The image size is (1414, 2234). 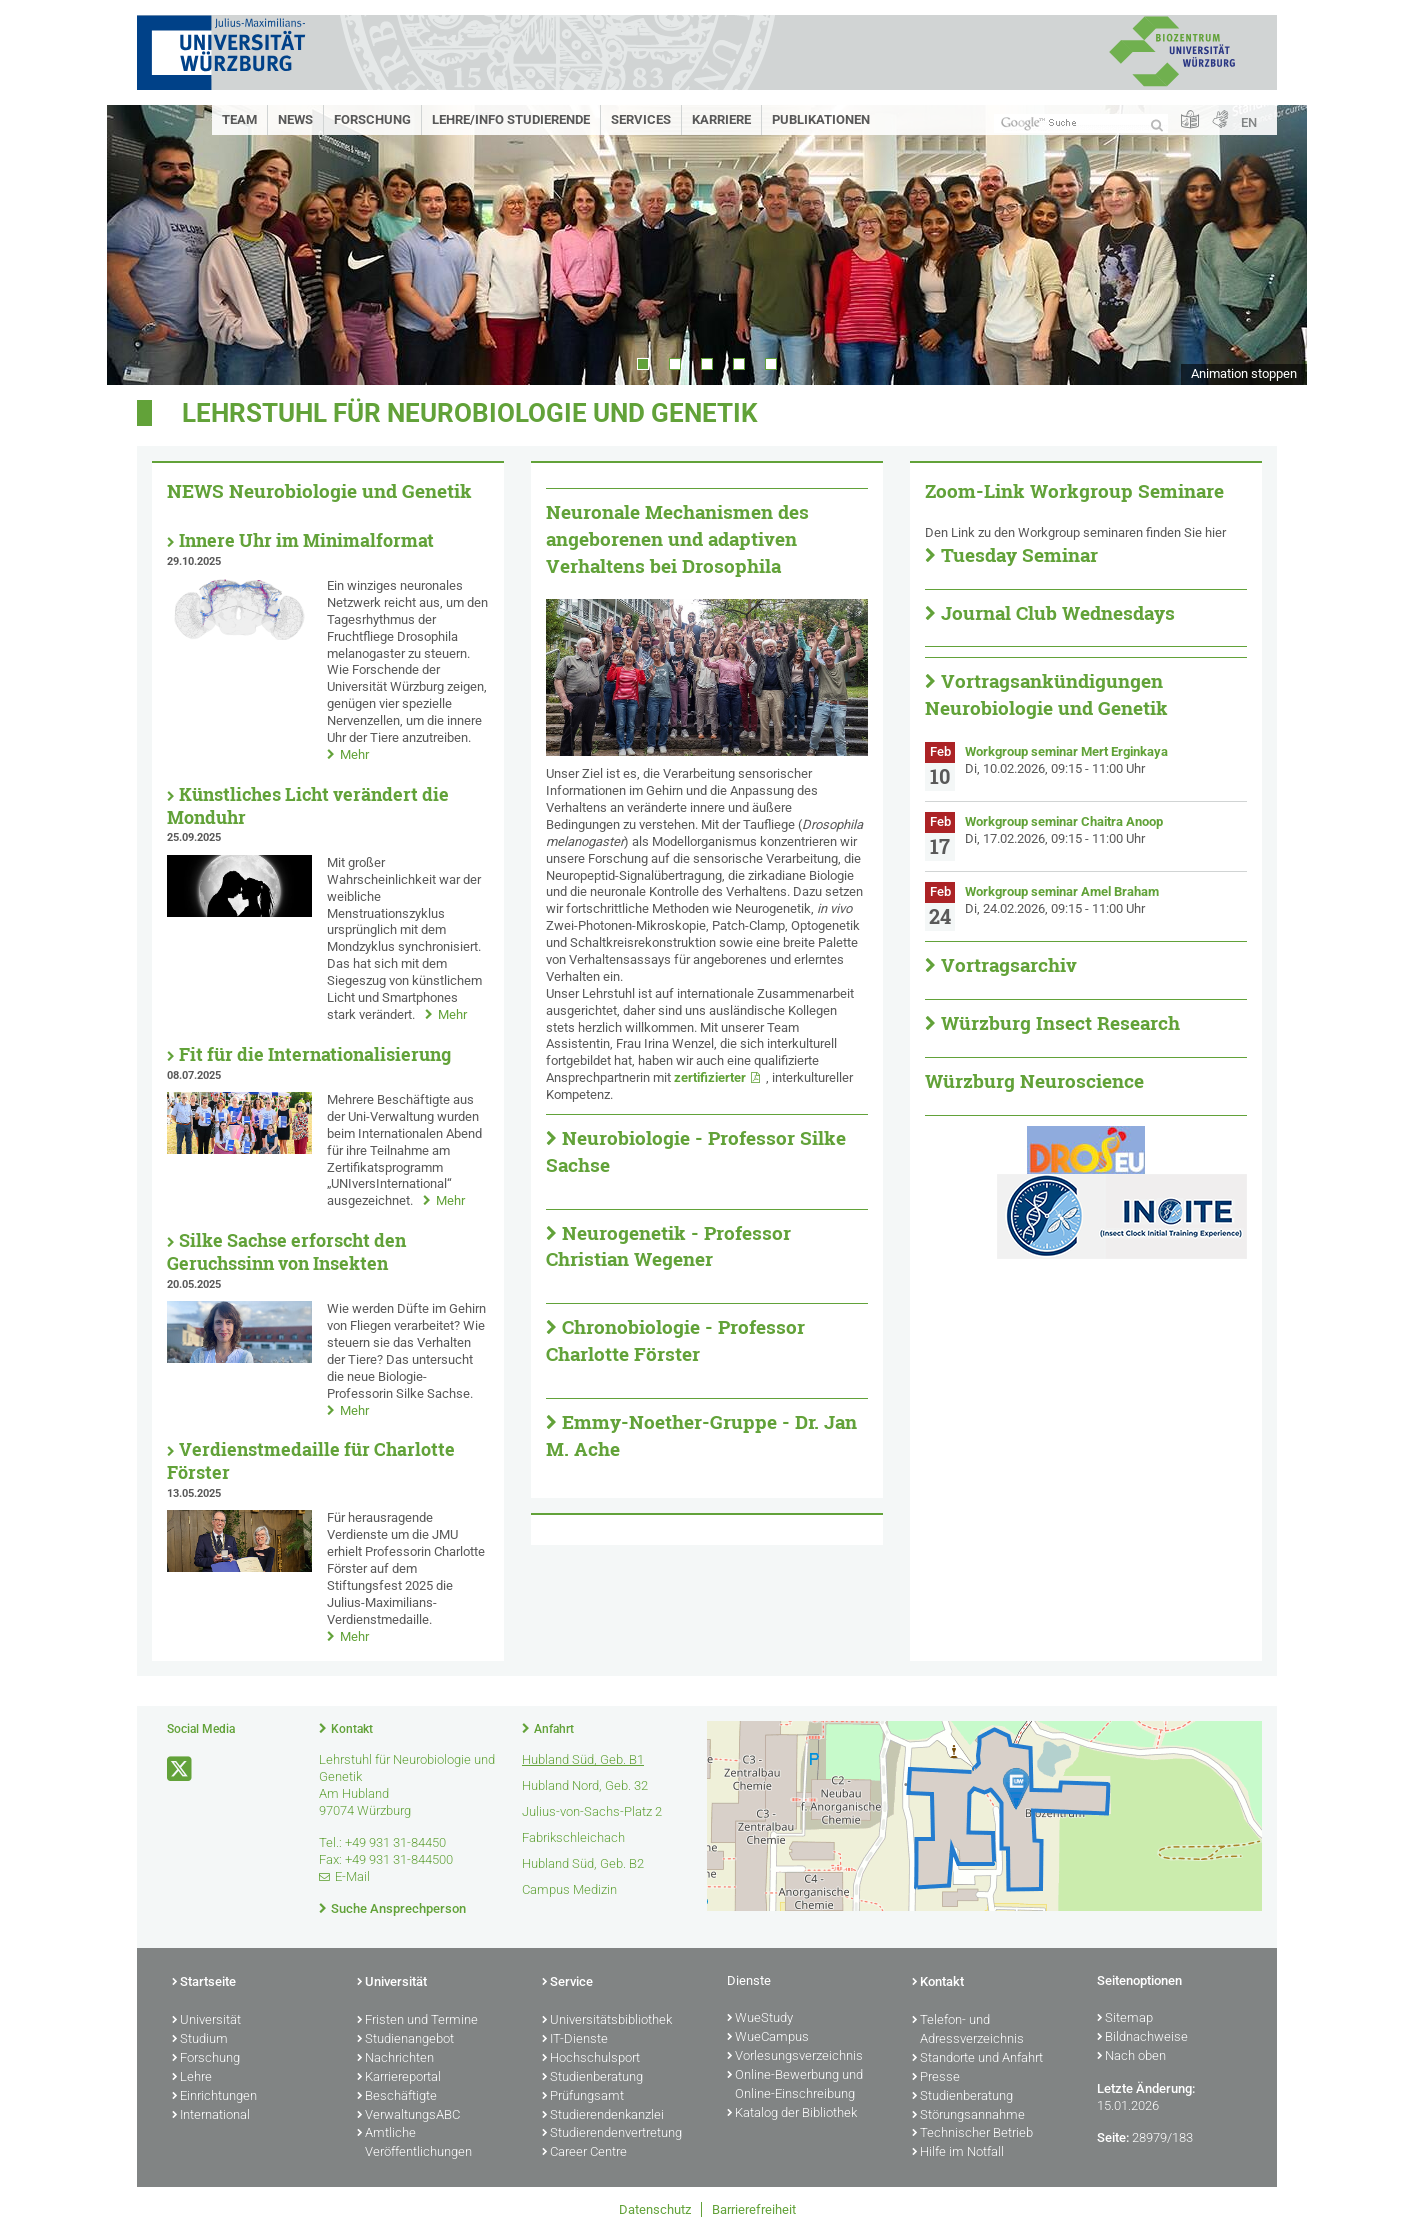 I want to click on Technischer Betrieb, so click(x=972, y=2134).